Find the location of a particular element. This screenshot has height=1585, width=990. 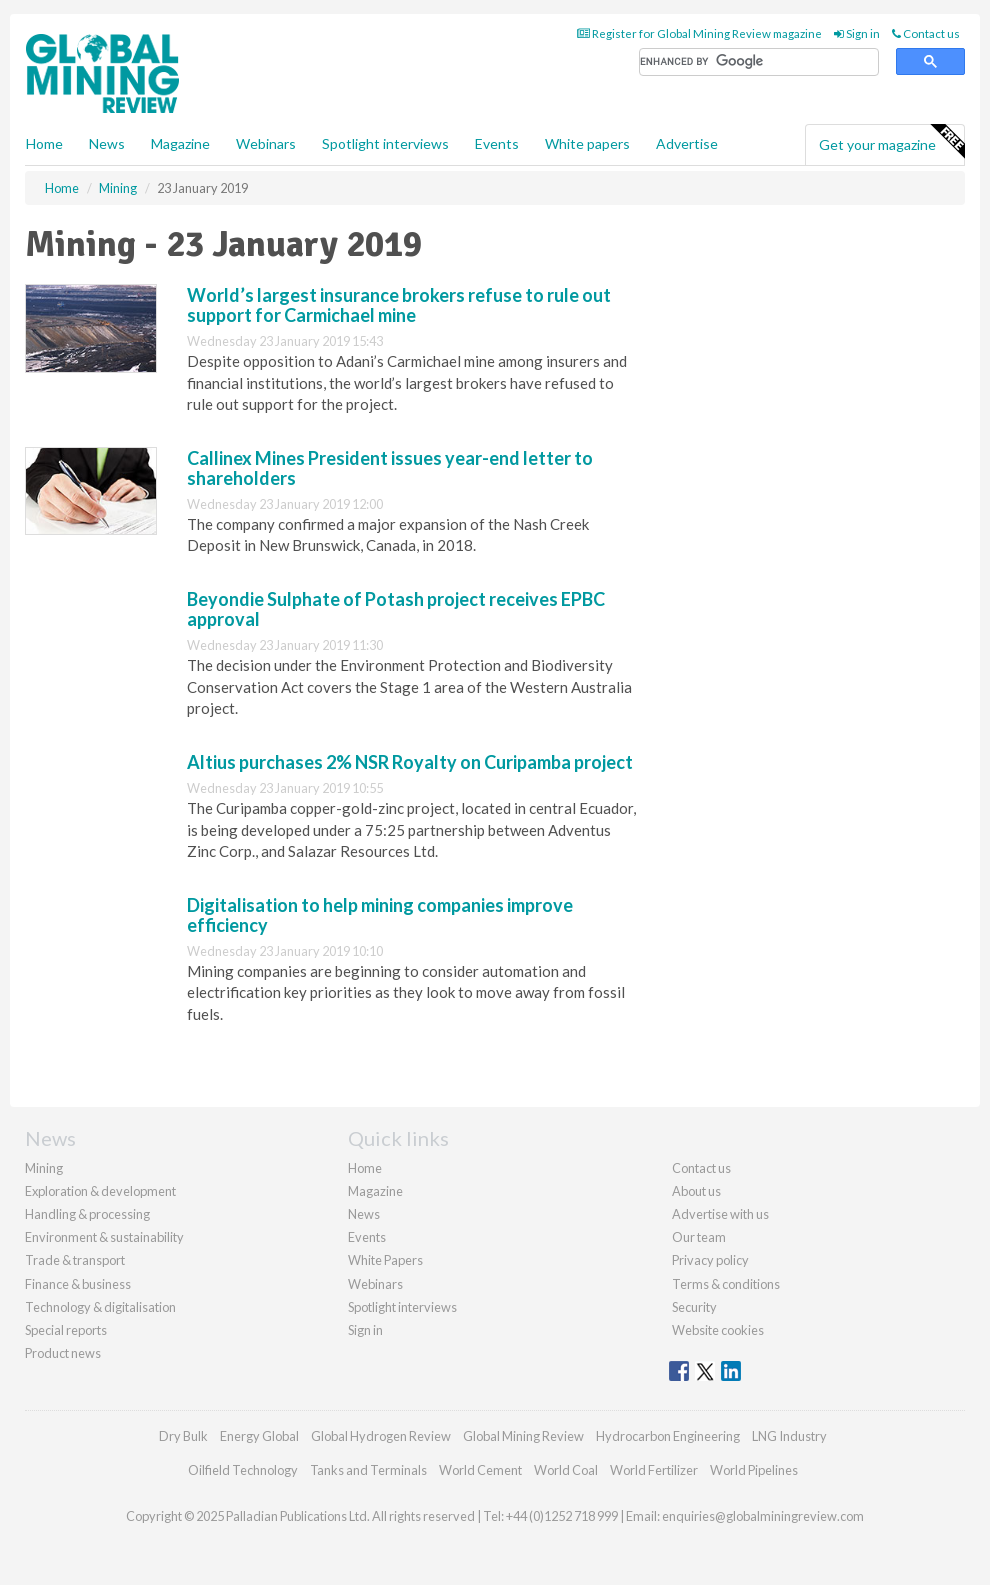

Tanks and Terminals is located at coordinates (368, 1470).